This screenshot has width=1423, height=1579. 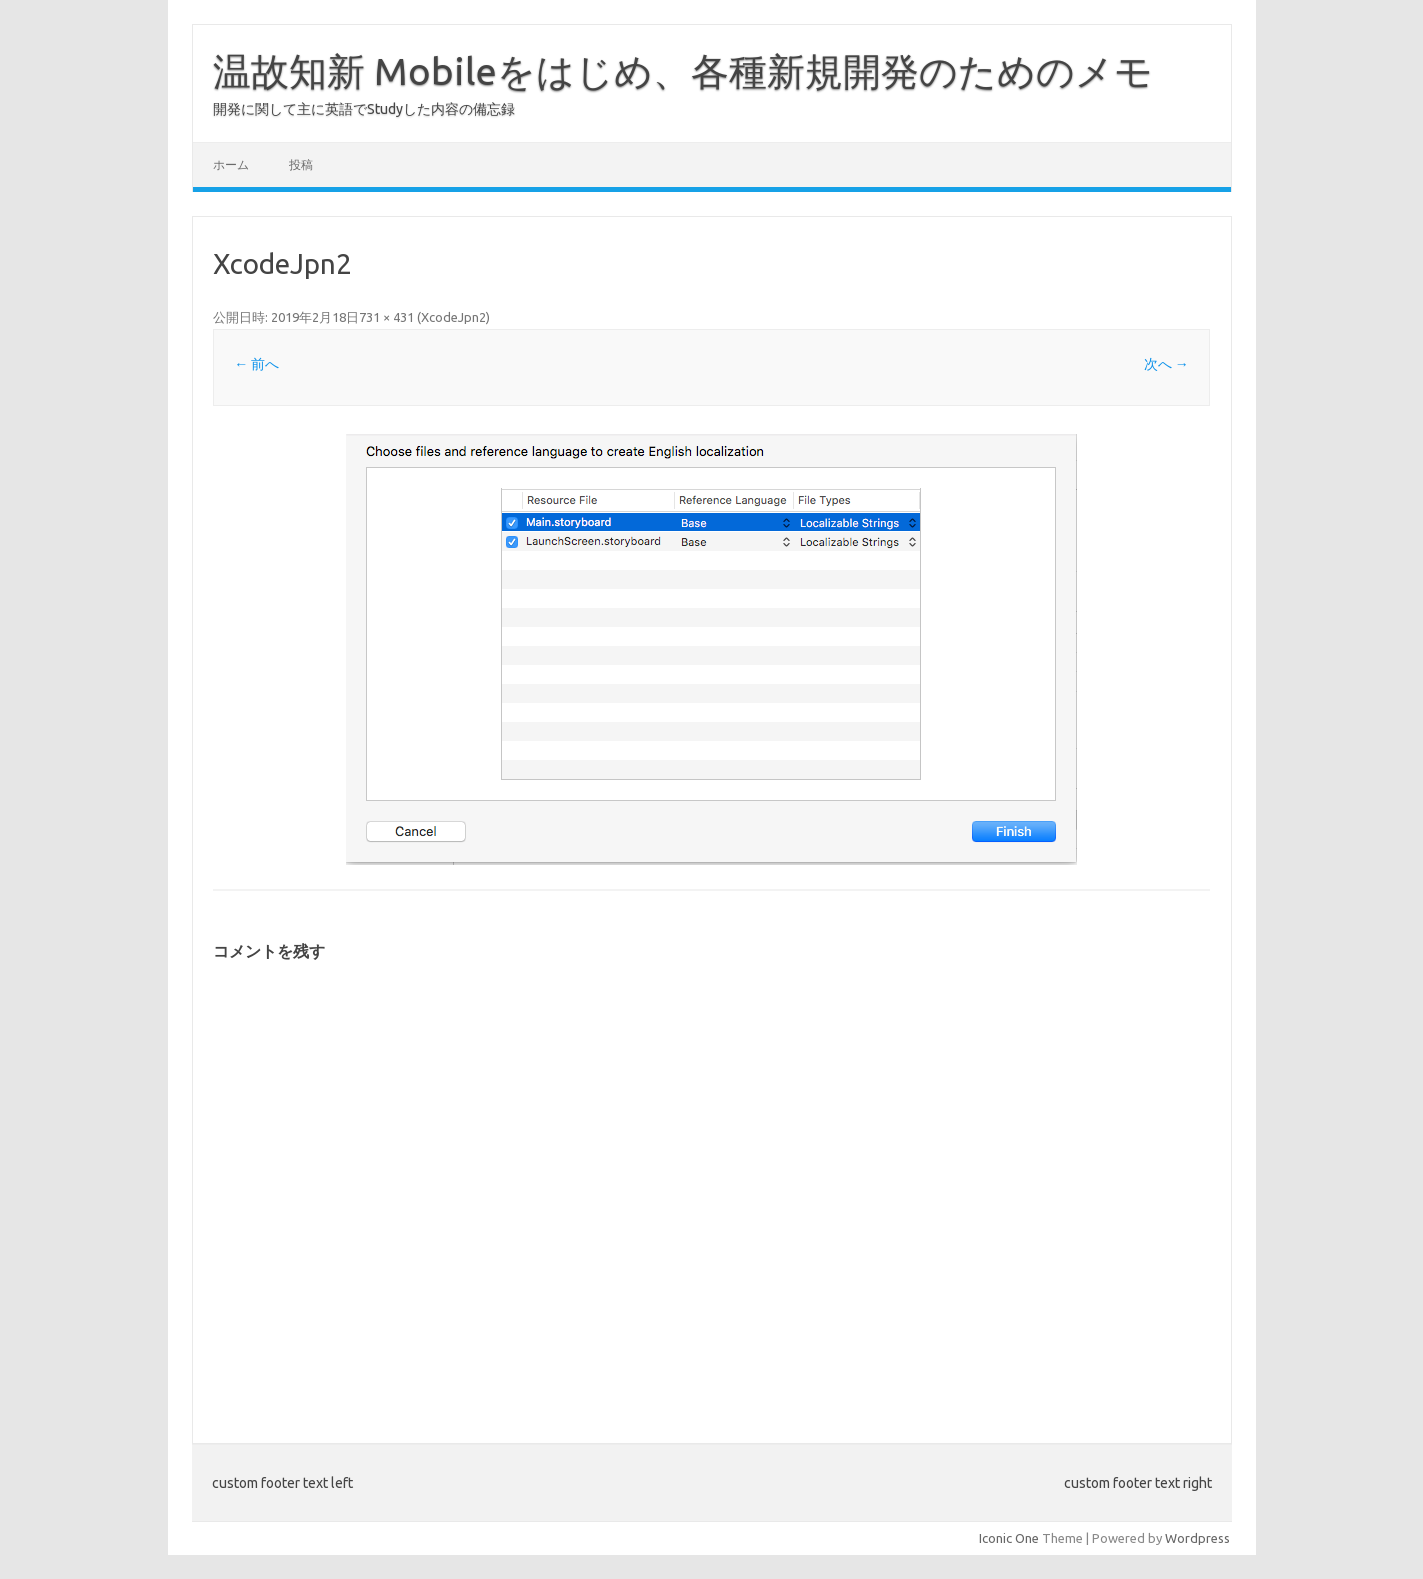 I want to click on ホーム, so click(x=231, y=164).